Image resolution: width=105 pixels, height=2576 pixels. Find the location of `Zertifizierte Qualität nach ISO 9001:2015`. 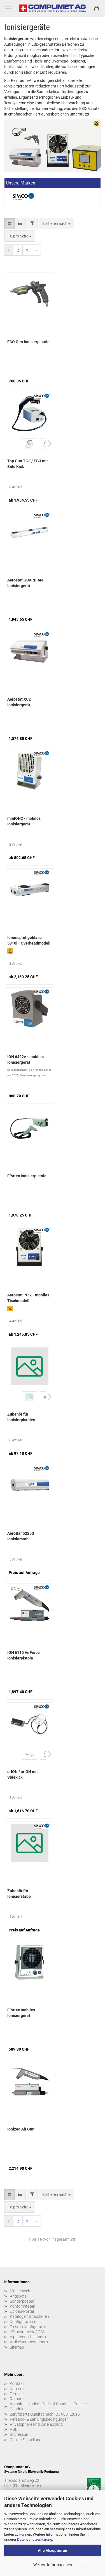

Zertifizierte Qualität nach ISO 9001:2015 is located at coordinates (45, 2414).